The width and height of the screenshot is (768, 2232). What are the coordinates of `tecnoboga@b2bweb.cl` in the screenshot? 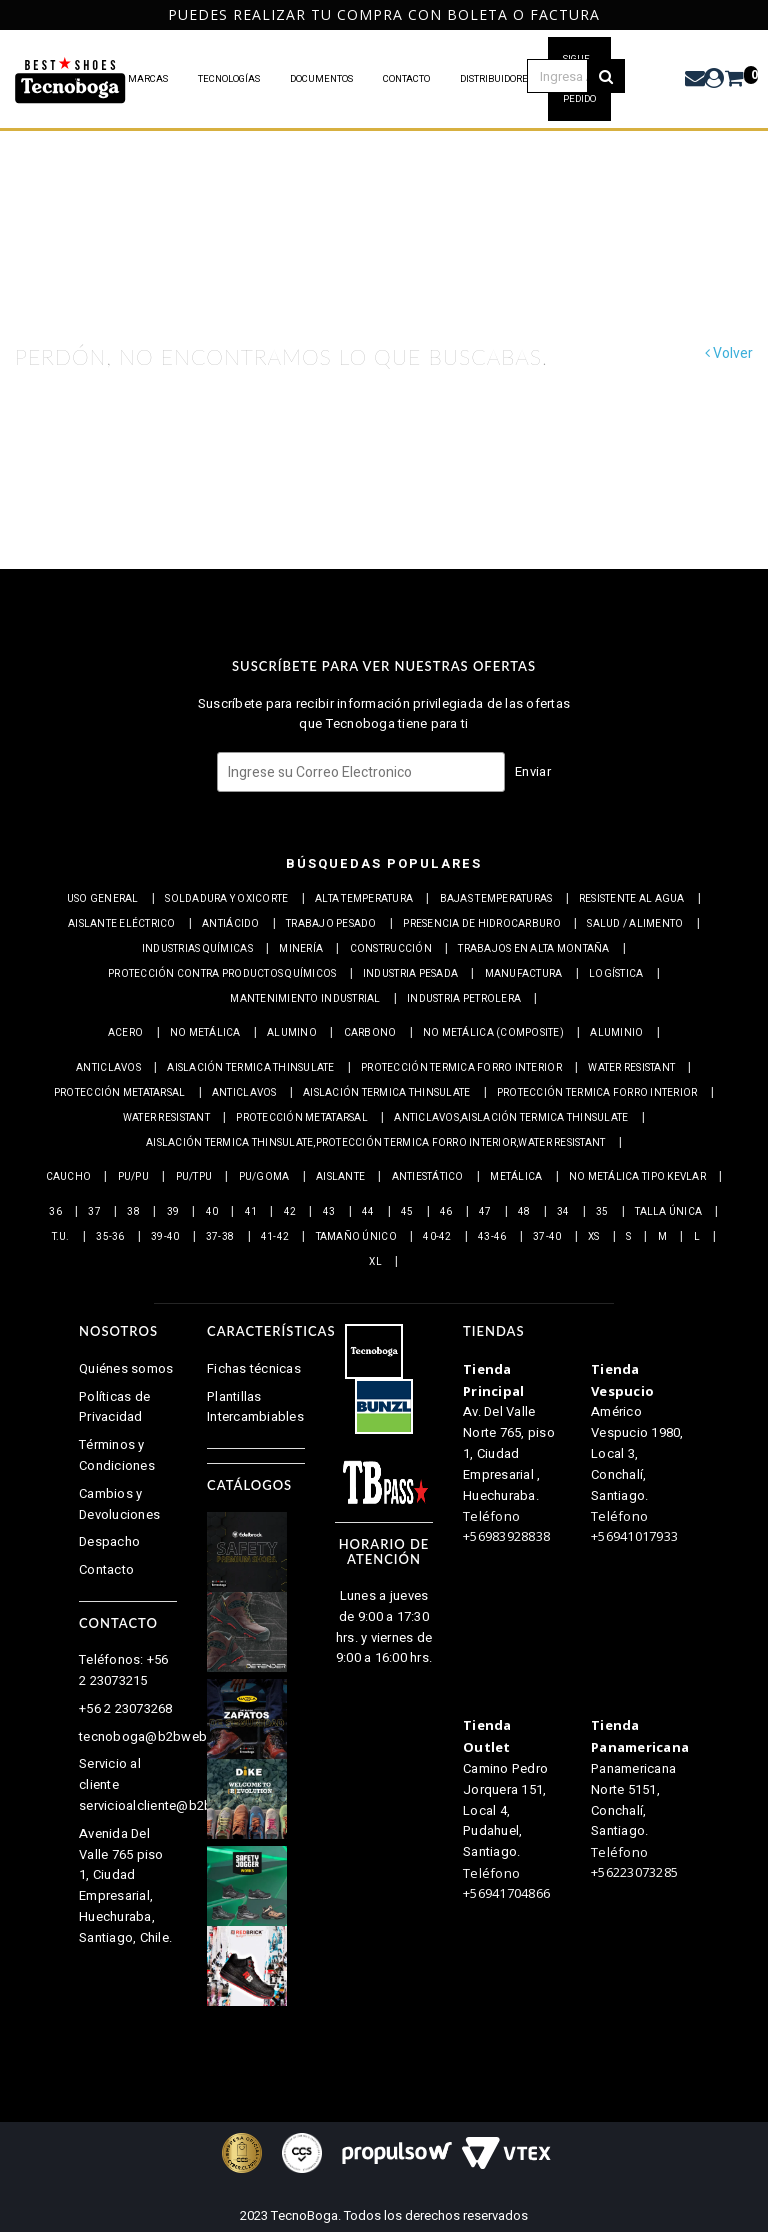 It's located at (150, 1736).